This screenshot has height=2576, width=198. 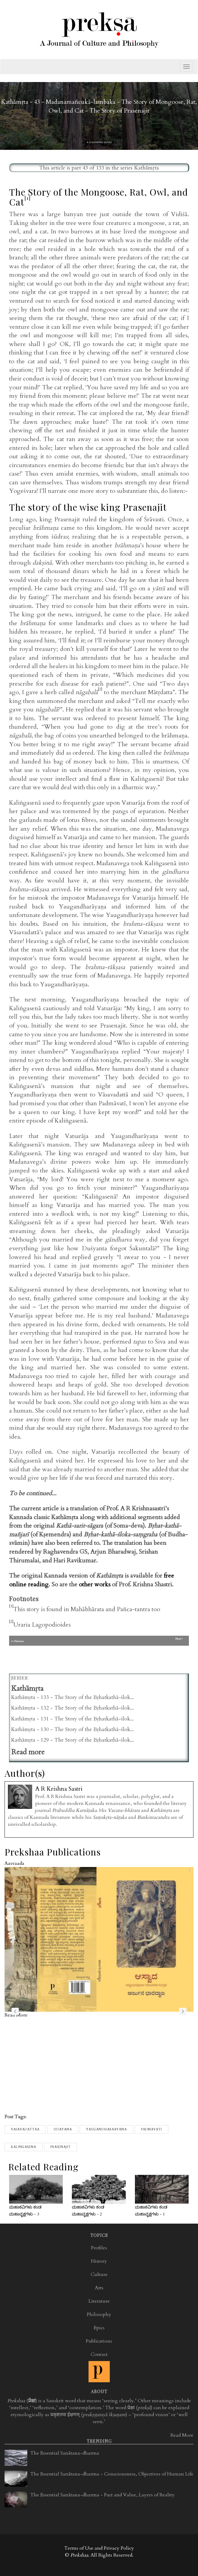 I want to click on The Essential Sanātana-dharma, so click(x=64, y=2453).